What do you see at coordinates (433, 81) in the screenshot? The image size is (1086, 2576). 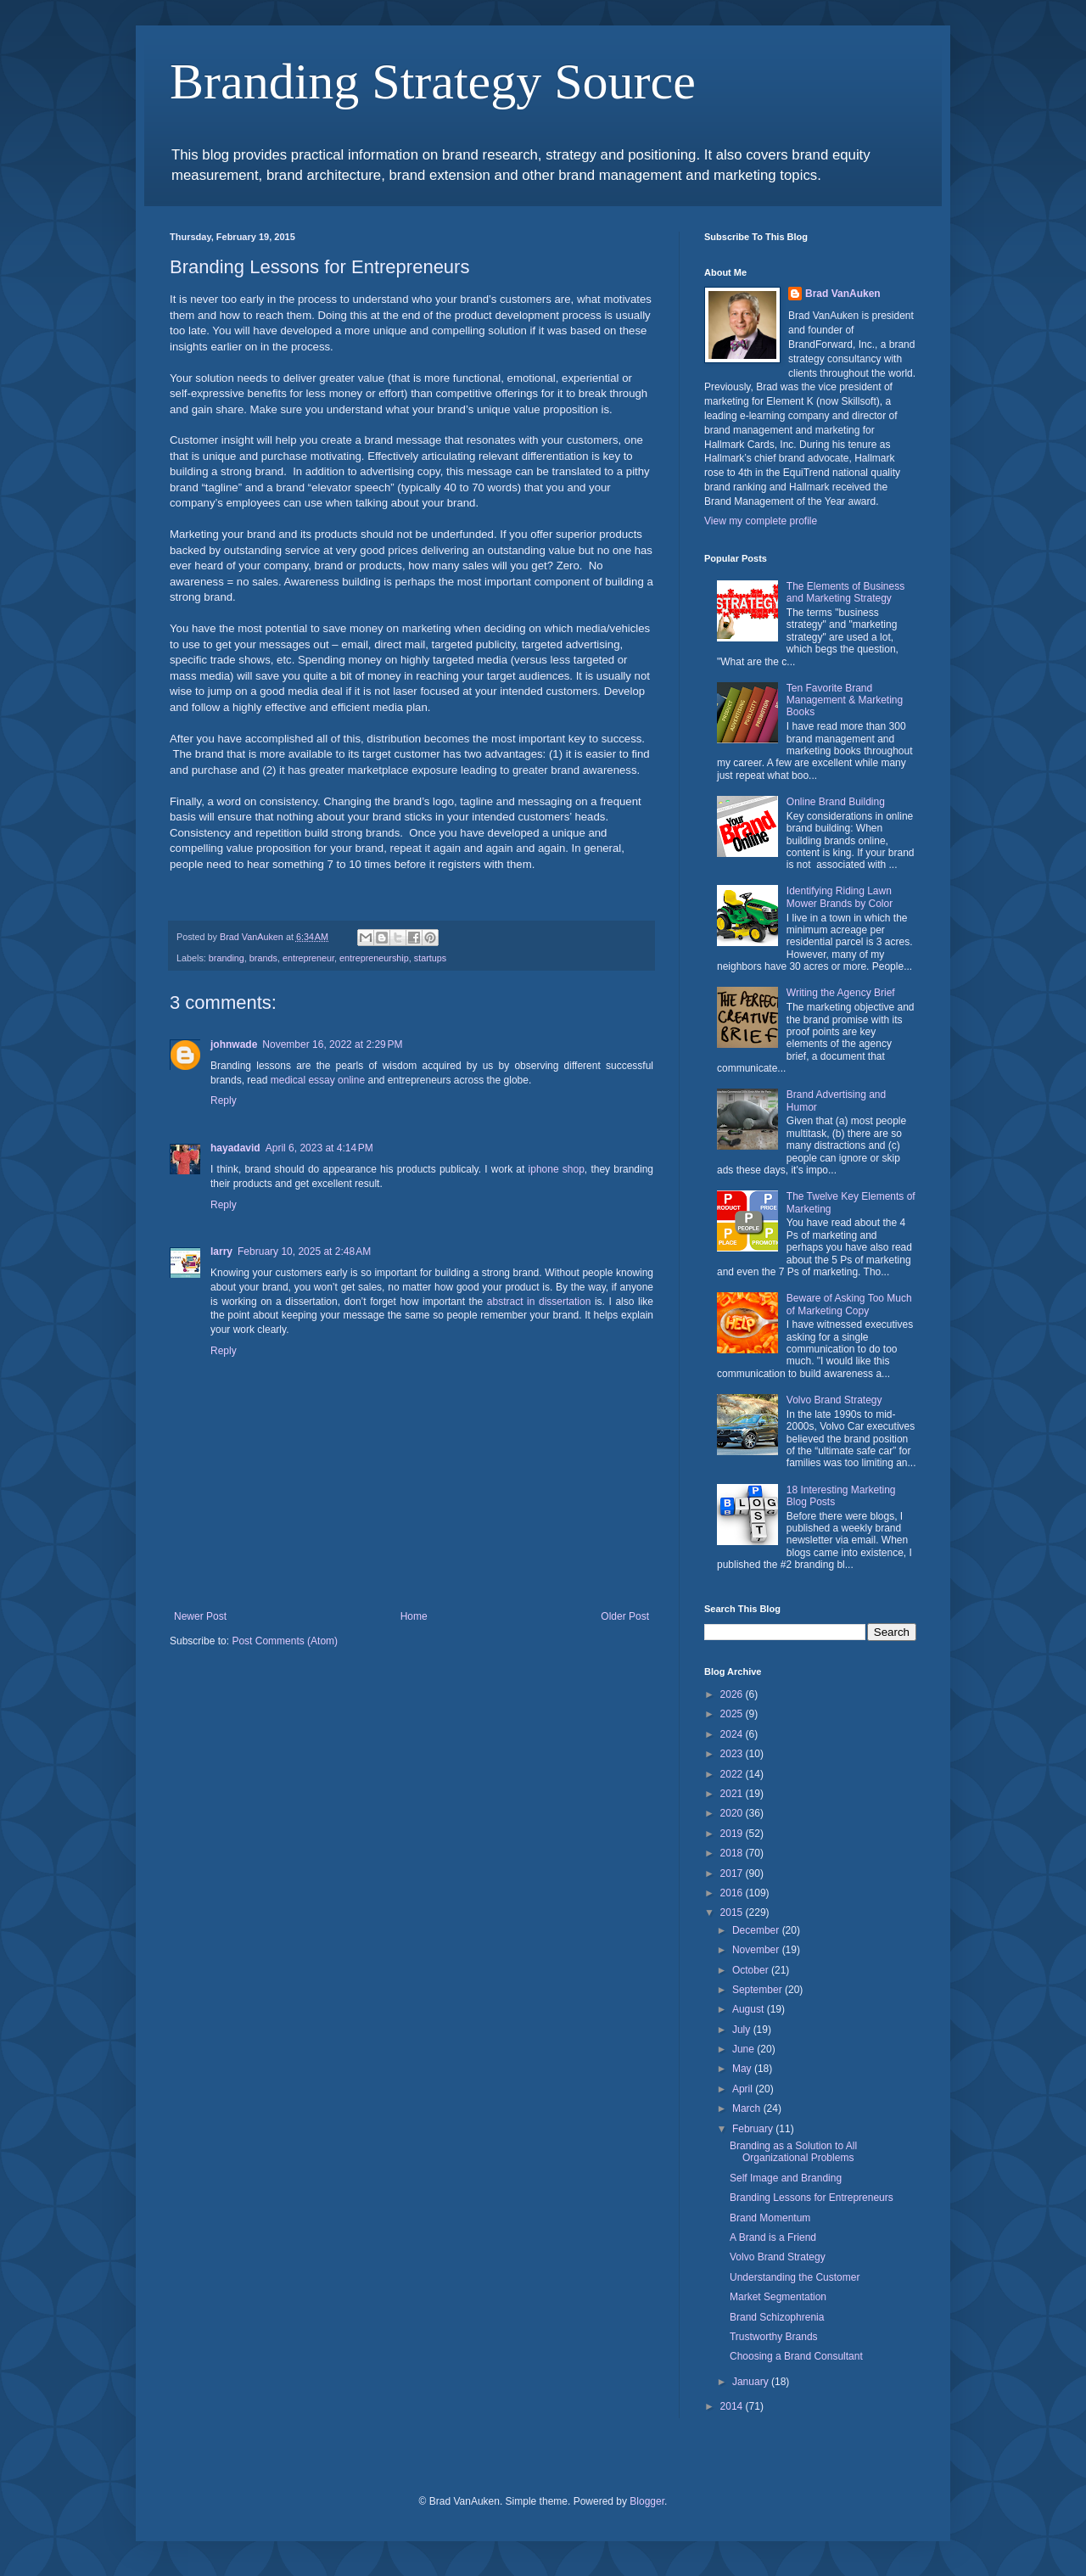 I see `Branding Strategy Source` at bounding box center [433, 81].